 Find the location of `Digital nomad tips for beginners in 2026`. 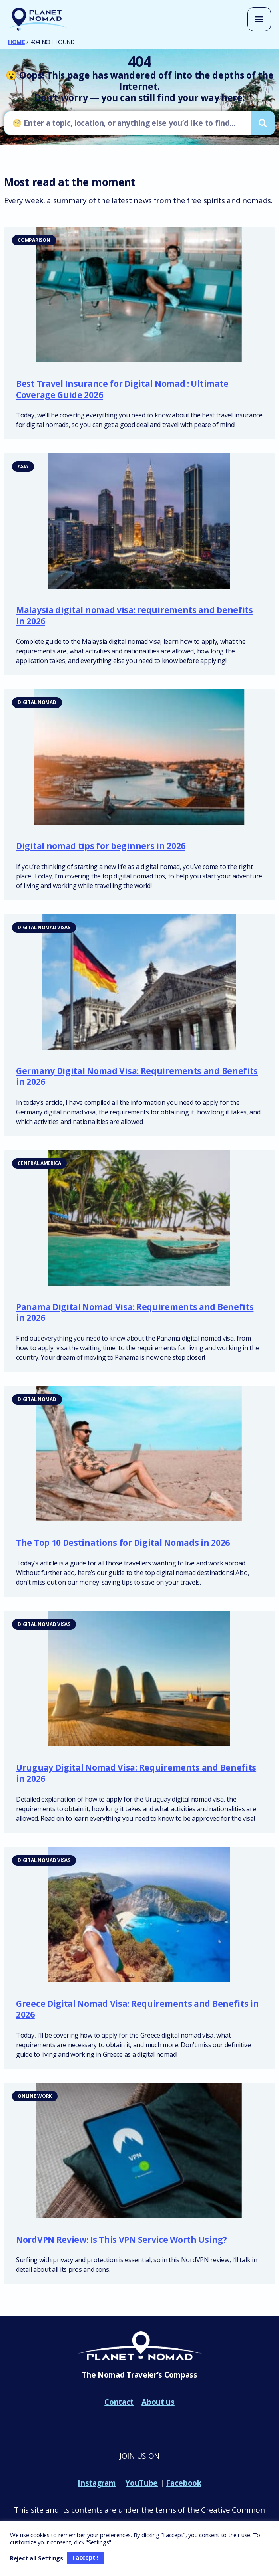

Digital nomad tips for beginners in 2026 is located at coordinates (100, 848).